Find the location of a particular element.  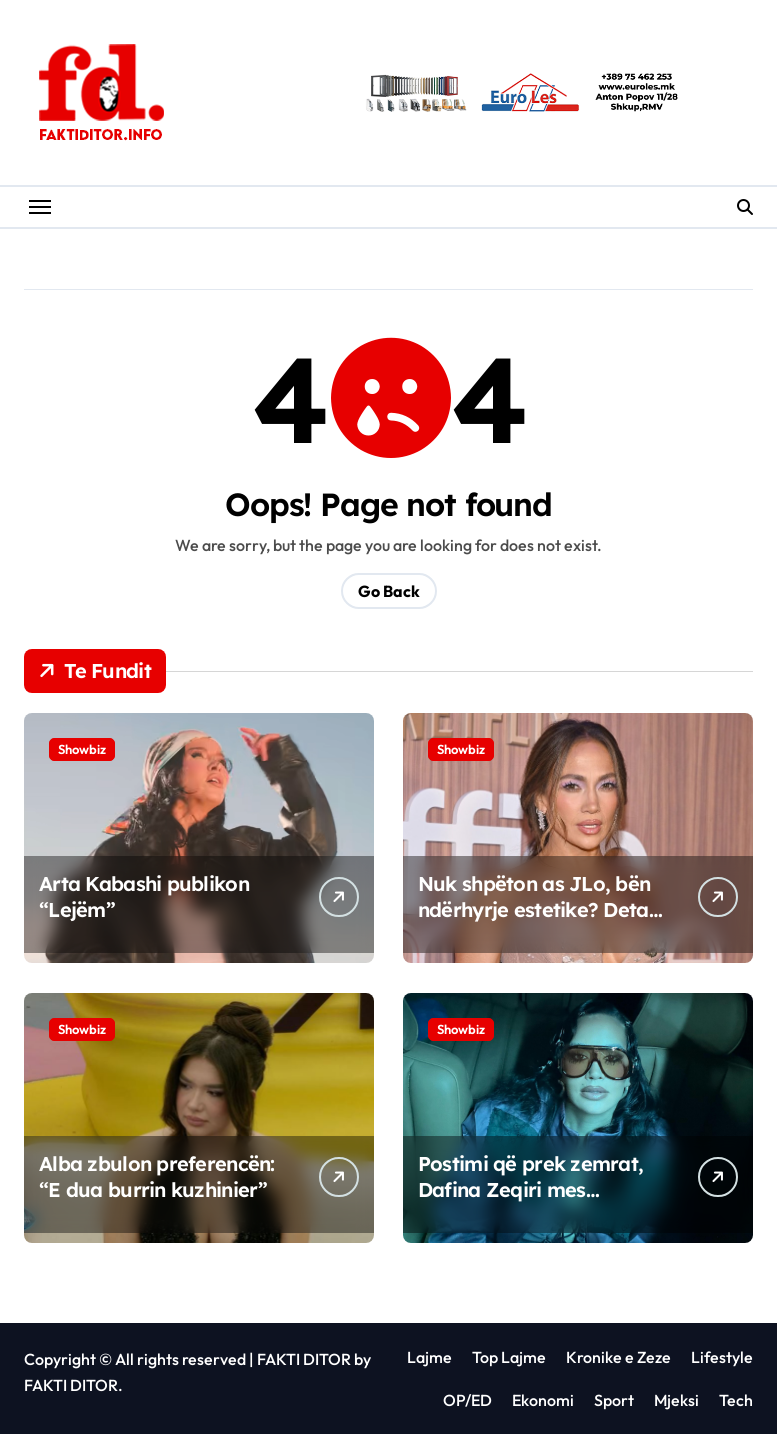

Mjeksi is located at coordinates (676, 1400).